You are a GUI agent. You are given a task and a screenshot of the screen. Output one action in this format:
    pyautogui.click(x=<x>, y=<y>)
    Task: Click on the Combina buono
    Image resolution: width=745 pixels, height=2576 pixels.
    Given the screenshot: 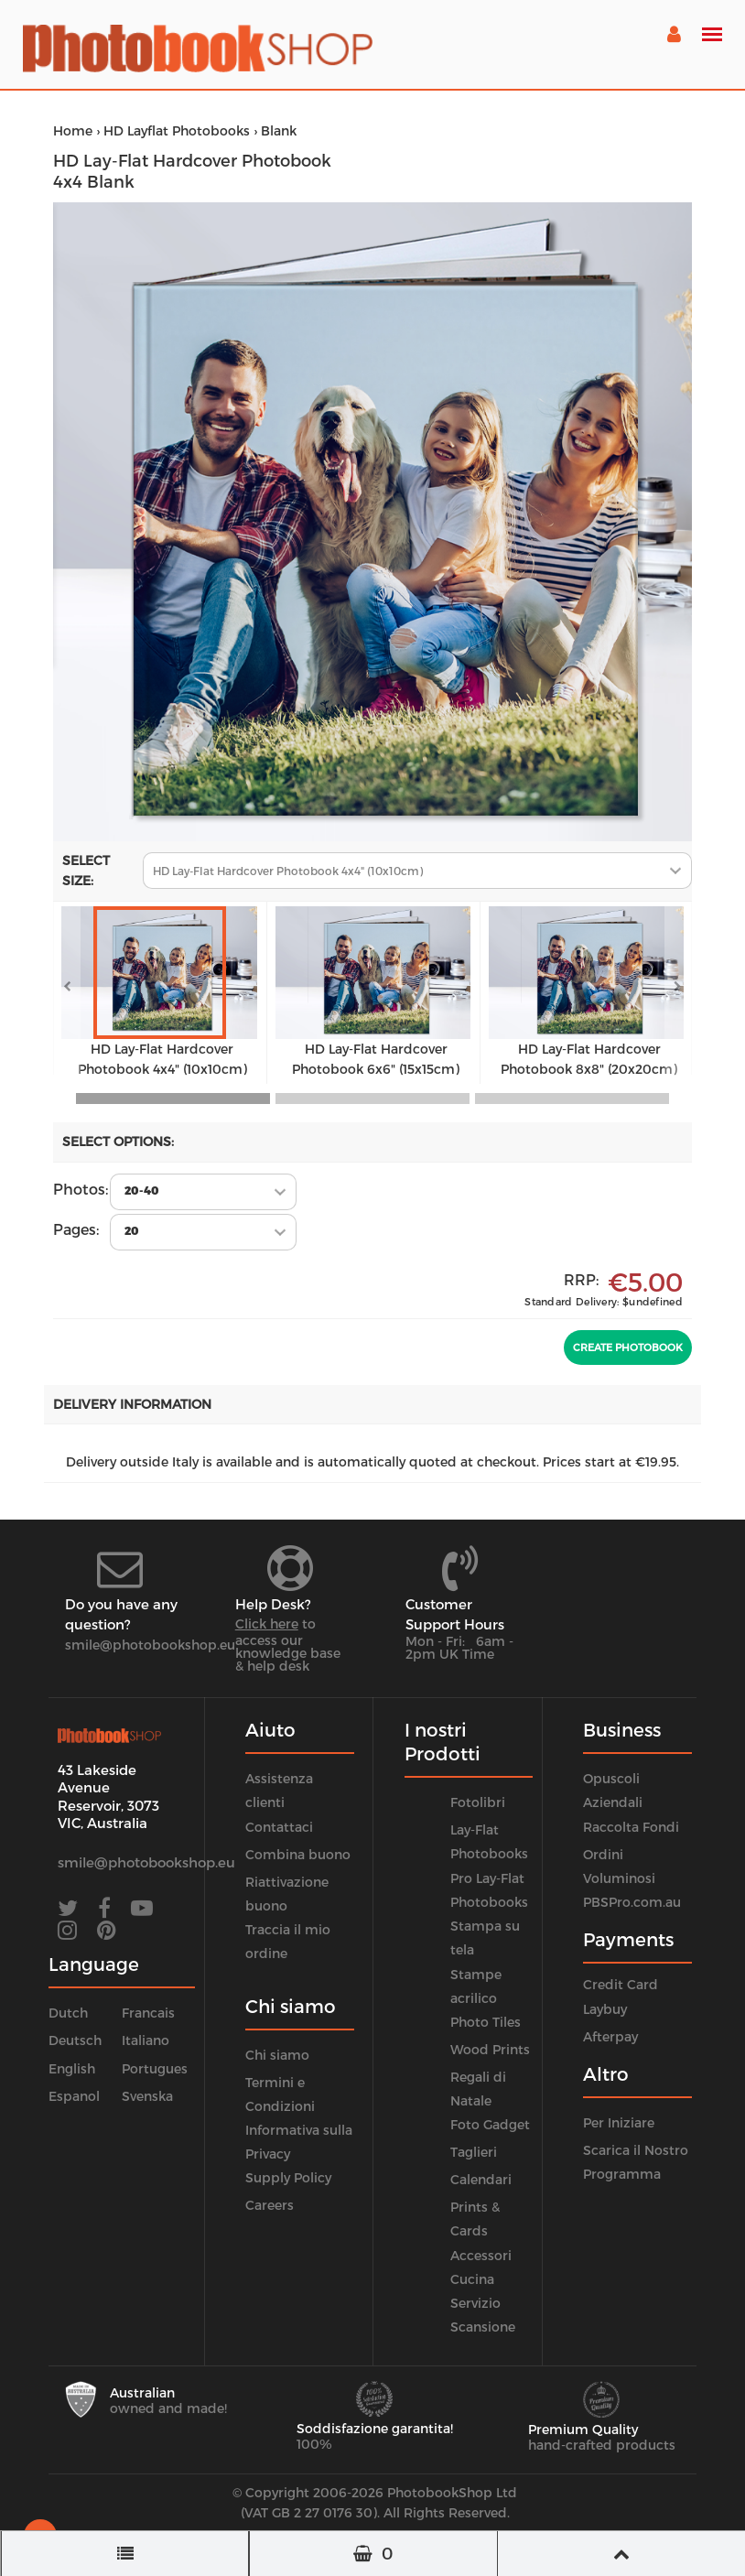 What is the action you would take?
    pyautogui.click(x=298, y=1854)
    